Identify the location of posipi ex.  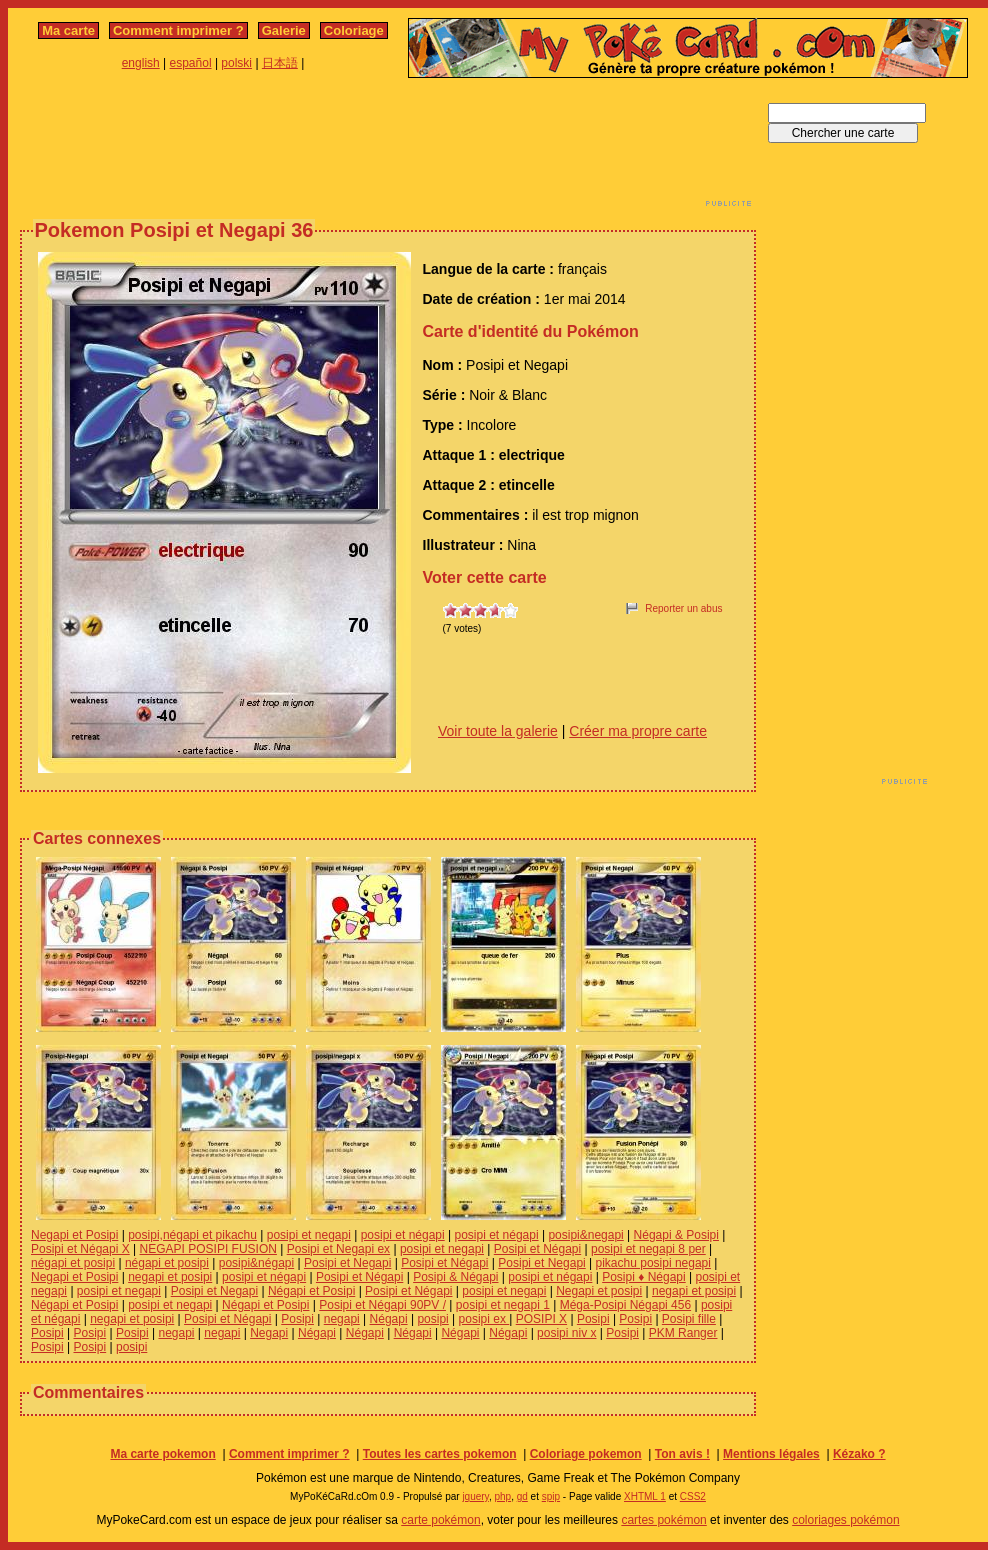
(484, 1319).